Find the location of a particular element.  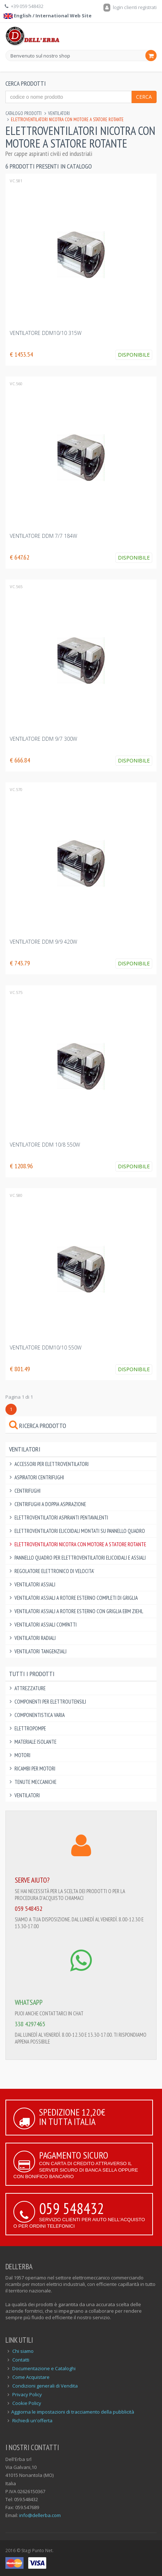

Materiale Isolante is located at coordinates (35, 1741).